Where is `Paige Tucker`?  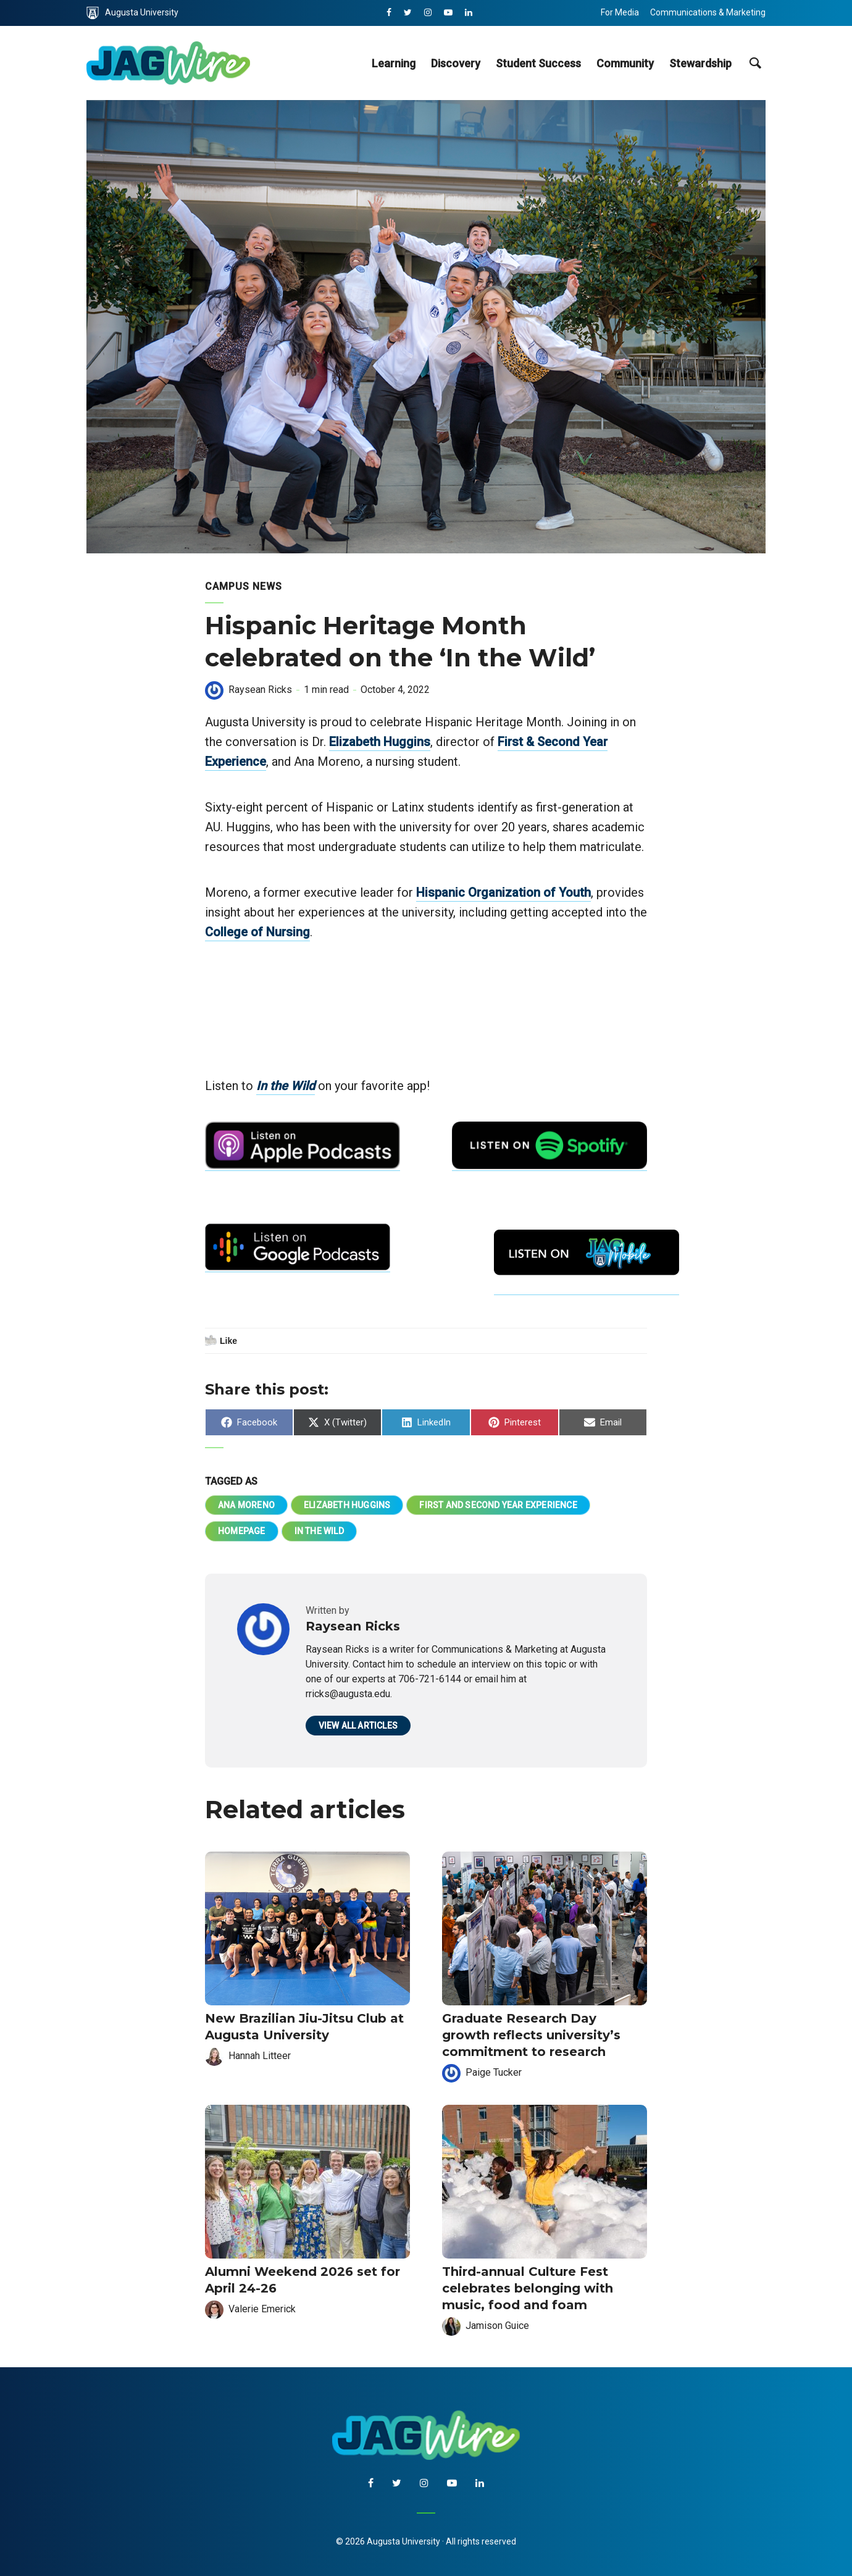
Paige Tucker is located at coordinates (494, 2072).